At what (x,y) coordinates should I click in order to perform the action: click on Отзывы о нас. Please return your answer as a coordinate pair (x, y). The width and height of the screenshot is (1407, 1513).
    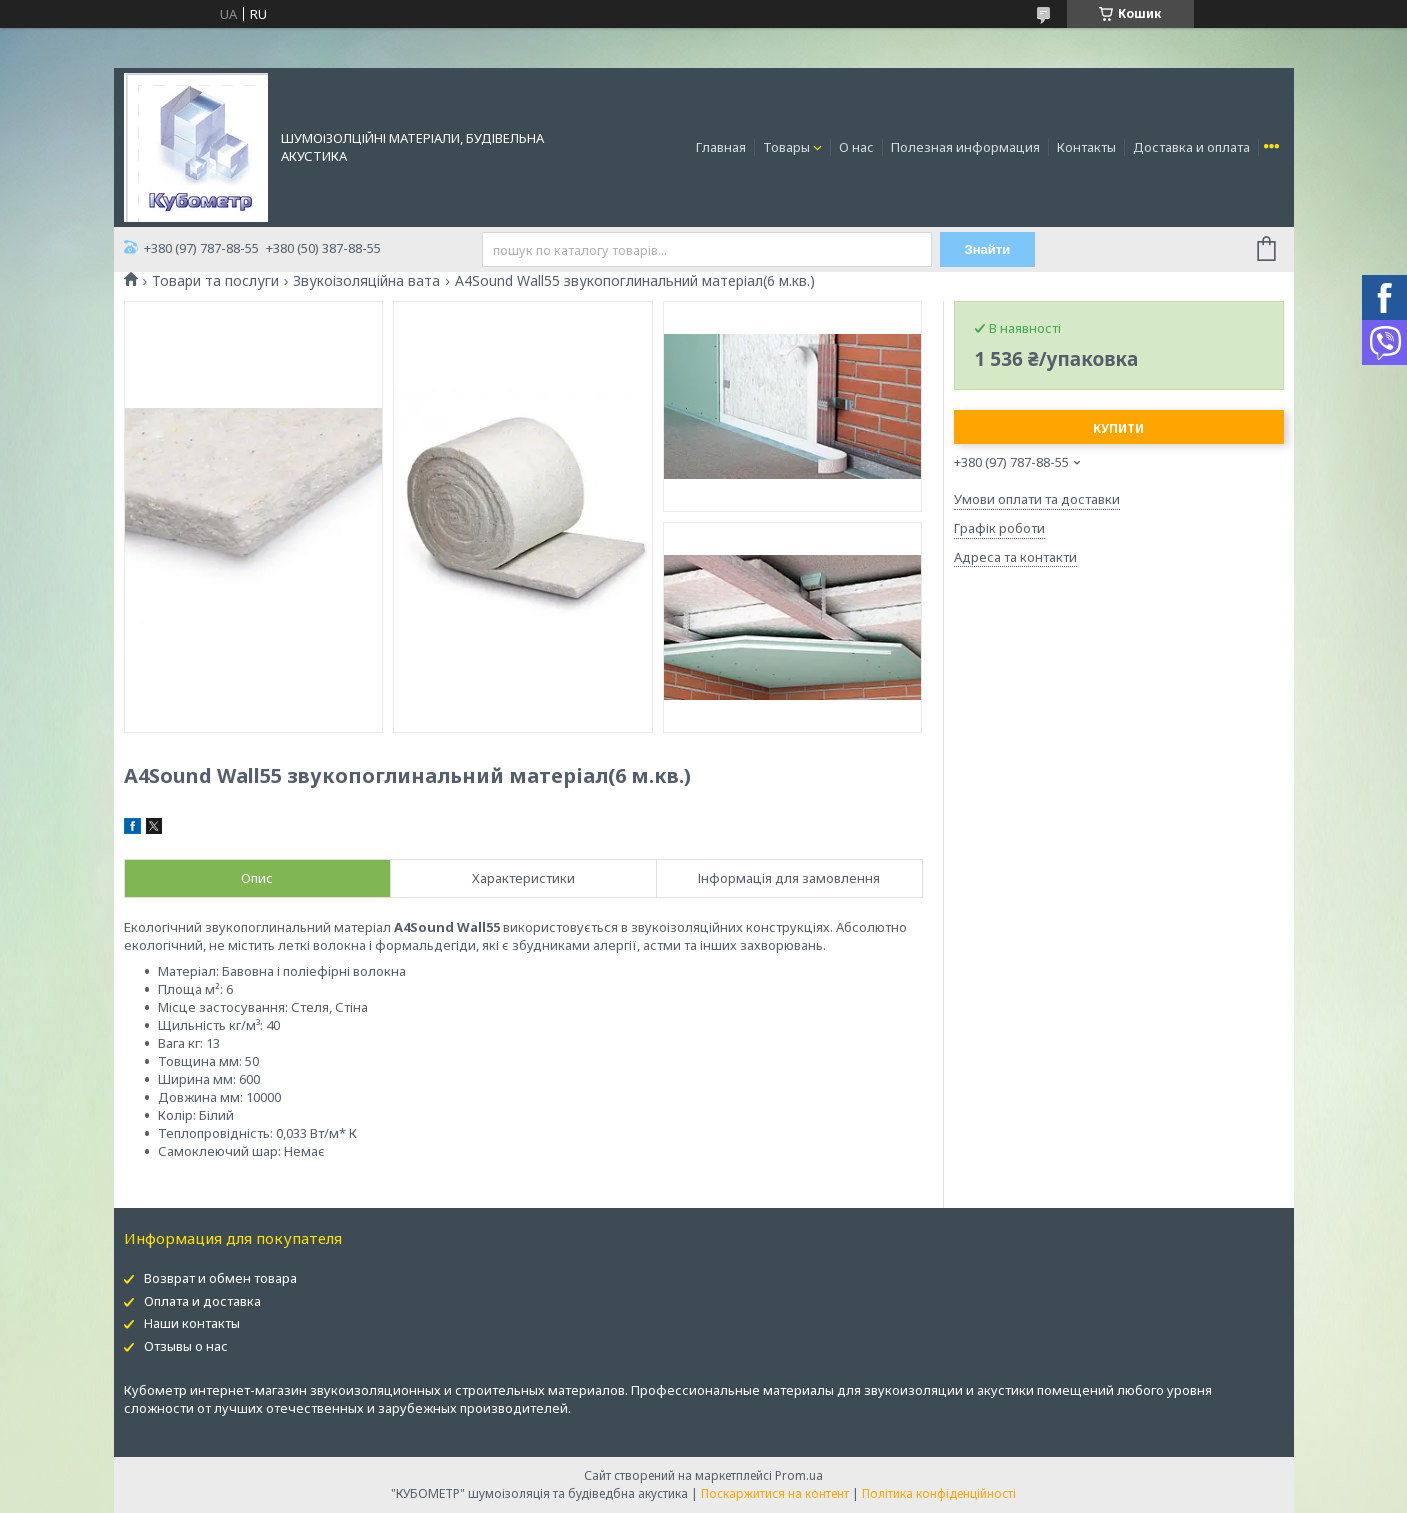
    Looking at the image, I should click on (186, 1346).